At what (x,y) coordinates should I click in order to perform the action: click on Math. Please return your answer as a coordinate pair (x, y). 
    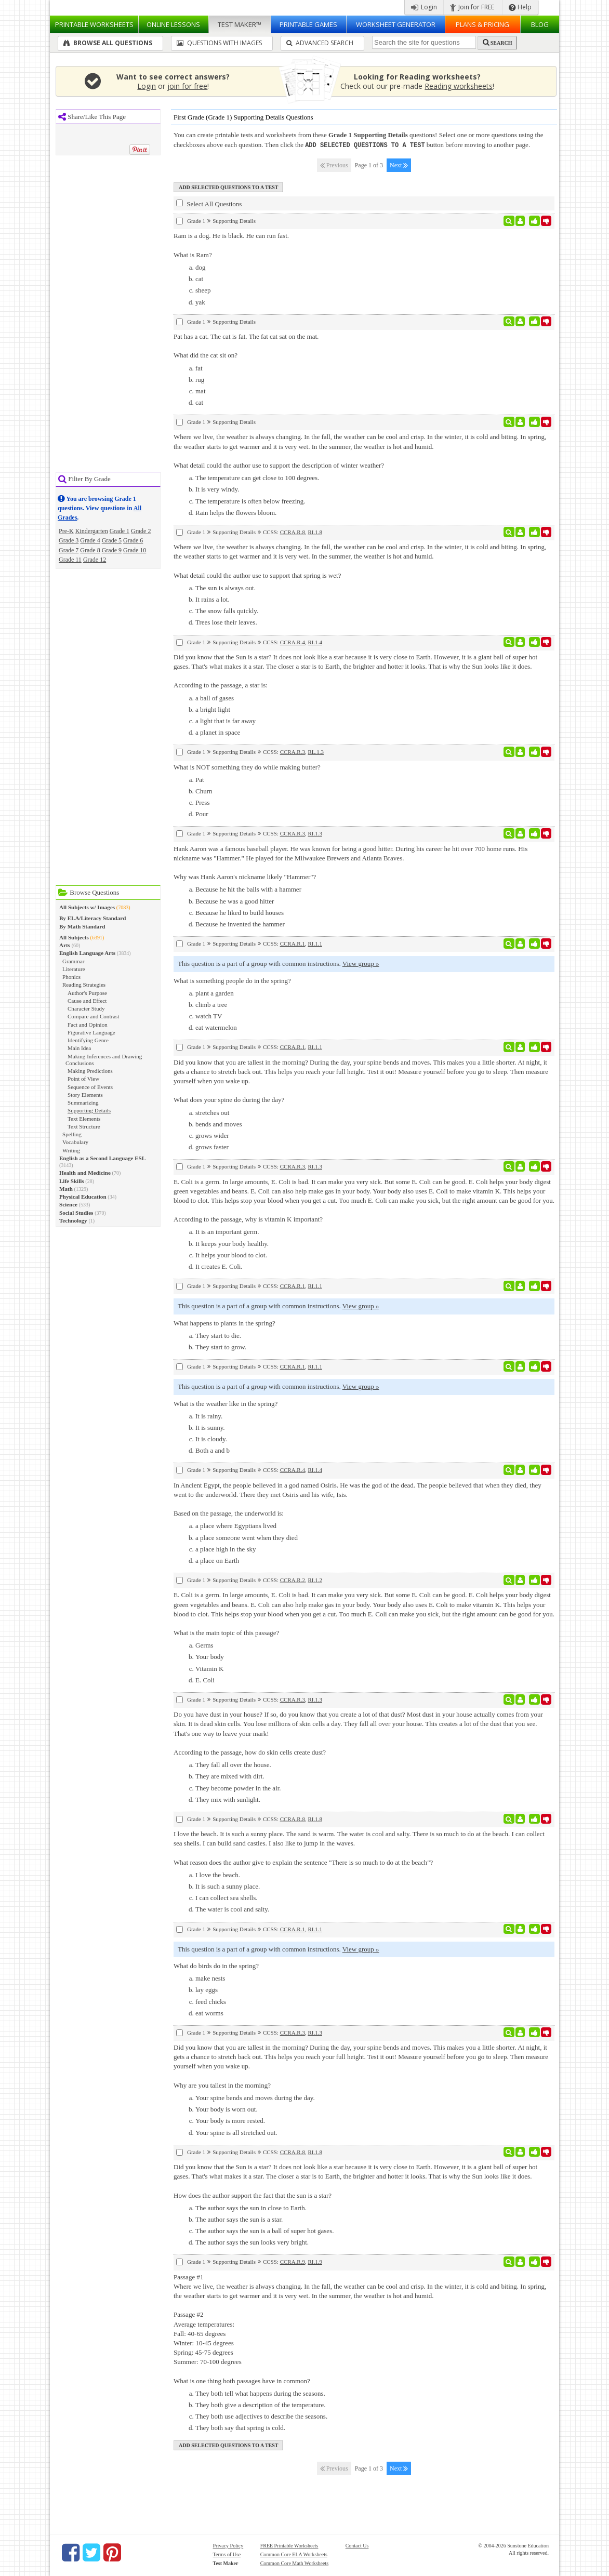
    Looking at the image, I should click on (66, 1189).